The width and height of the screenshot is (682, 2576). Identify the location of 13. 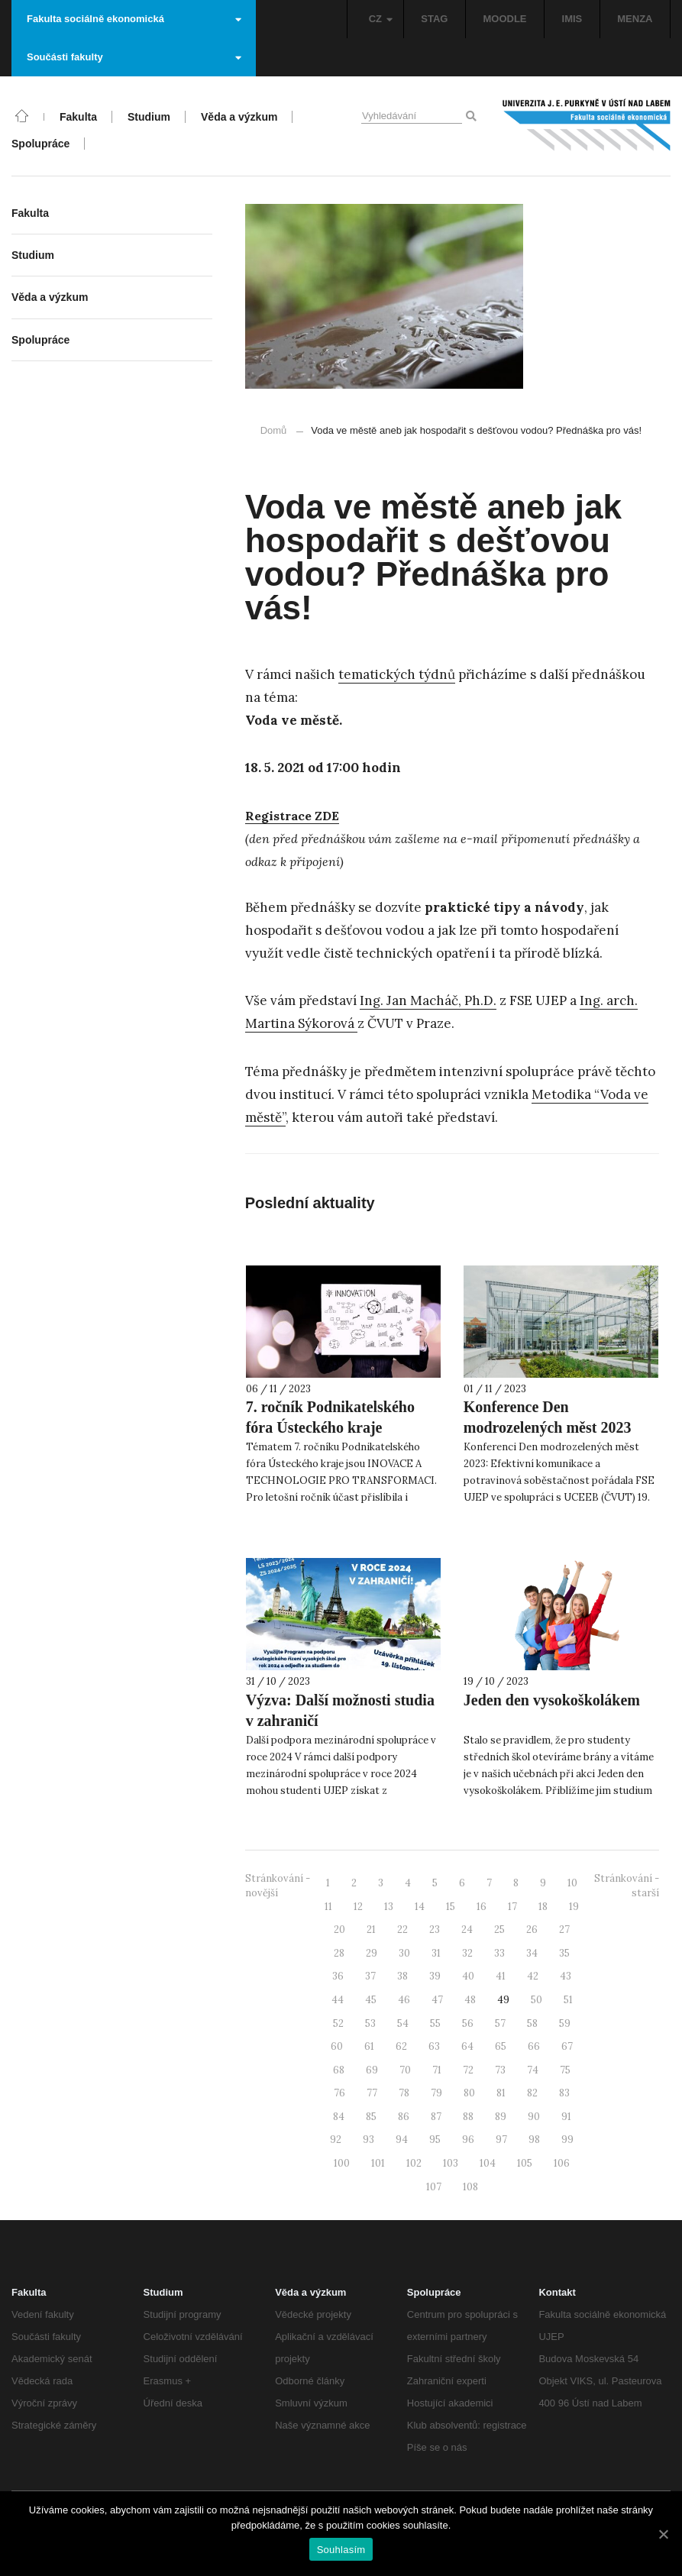
(388, 1906).